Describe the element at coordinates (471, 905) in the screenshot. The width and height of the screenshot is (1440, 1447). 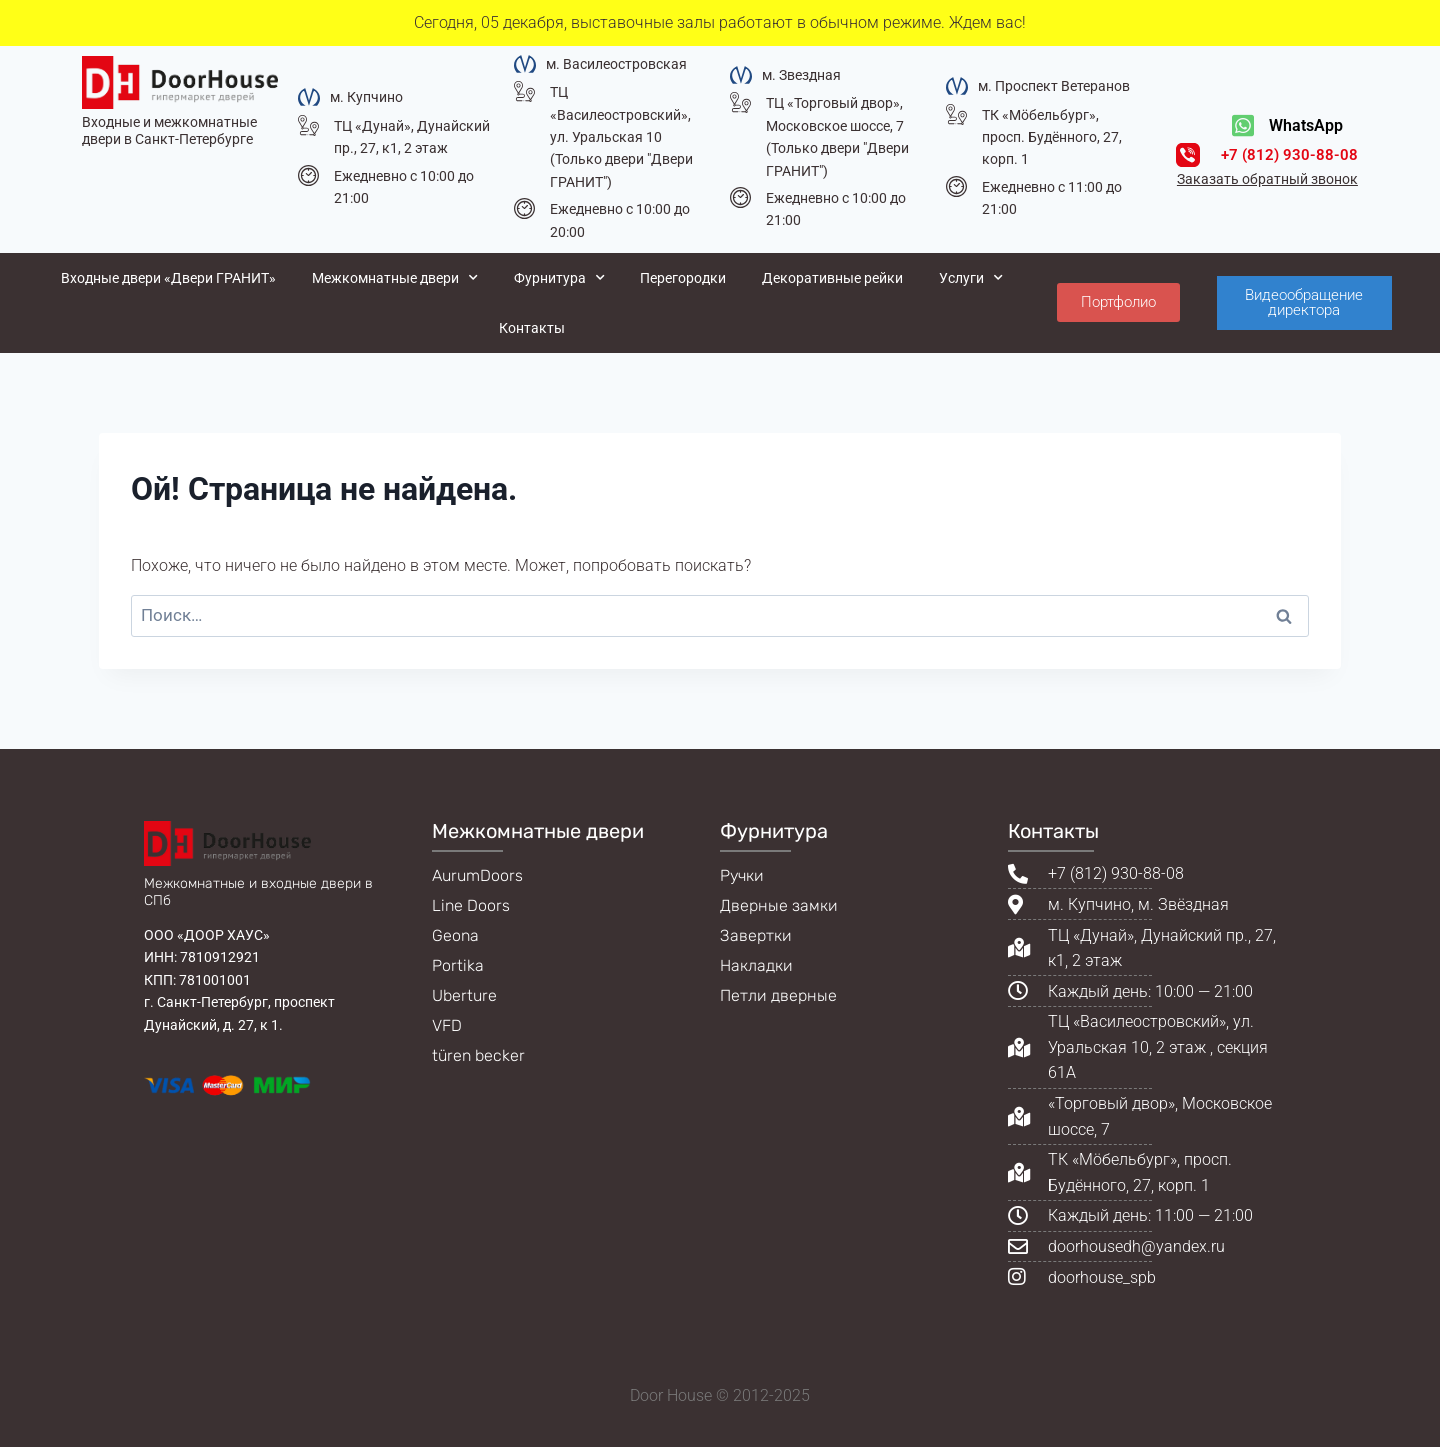
I see `Line Doors` at that location.